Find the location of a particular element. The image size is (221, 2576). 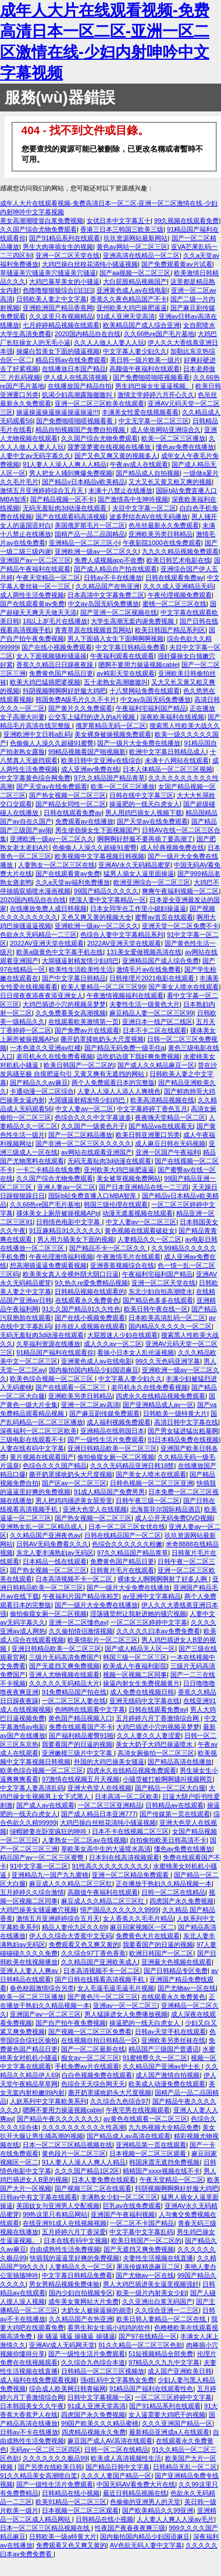

欧美性生活欧美性生活 is located at coordinates (81, 969).